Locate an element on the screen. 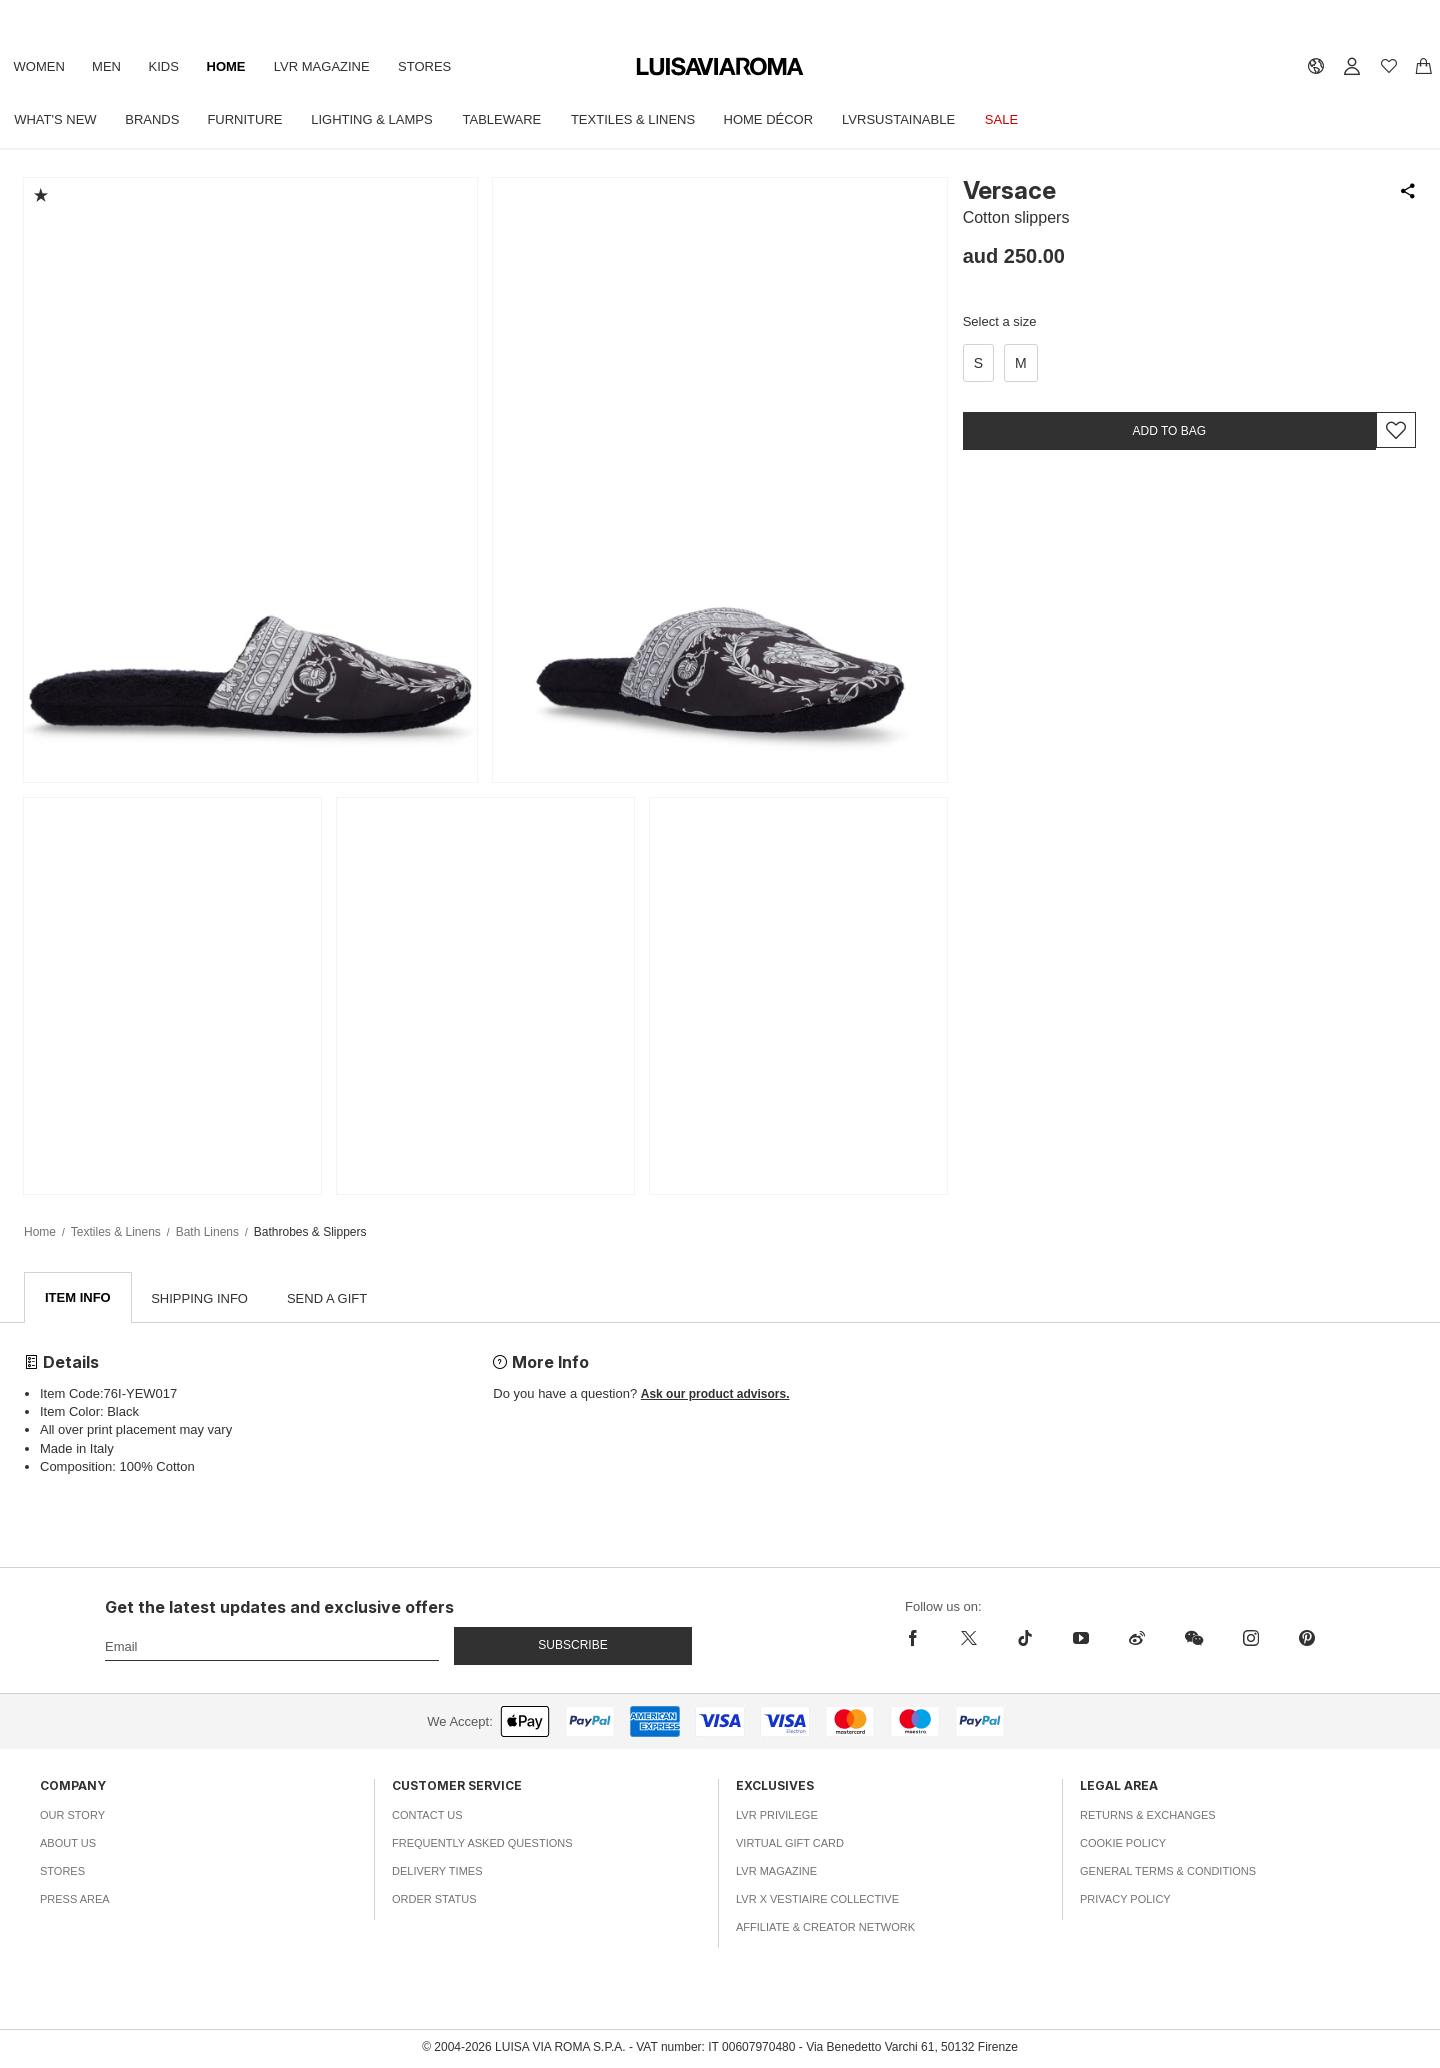  [wechat] is located at coordinates (1194, 1639).